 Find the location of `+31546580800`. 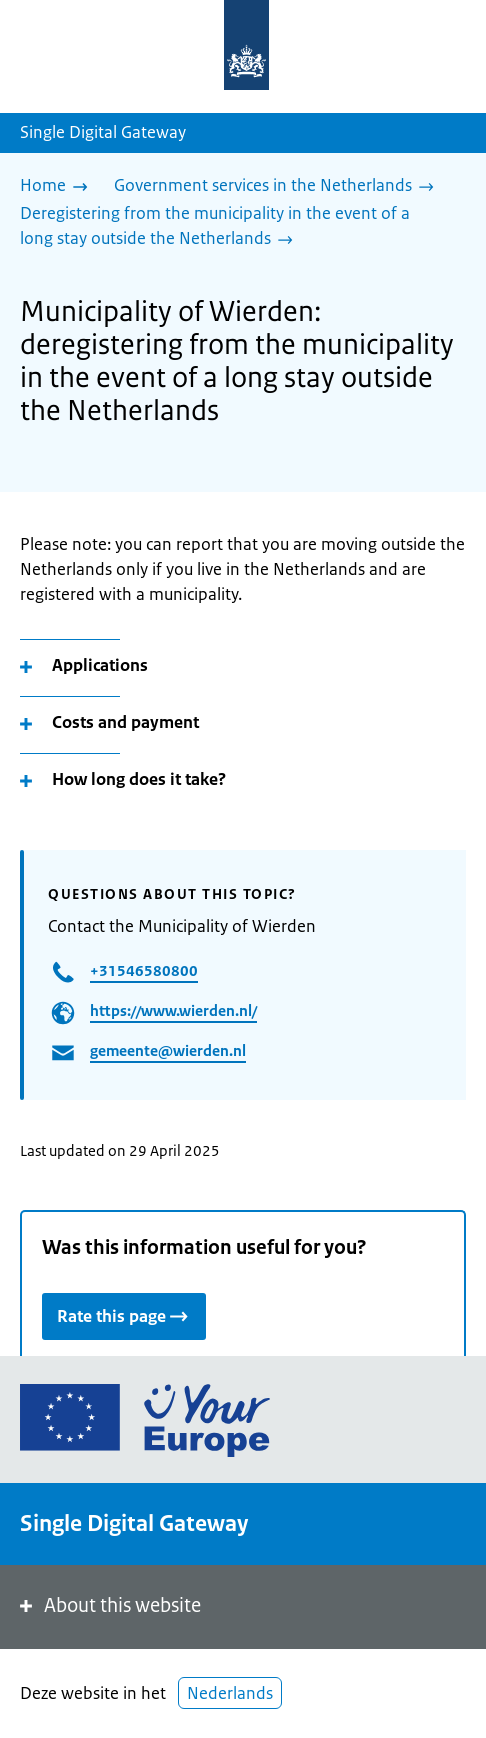

+31546580800 is located at coordinates (144, 970).